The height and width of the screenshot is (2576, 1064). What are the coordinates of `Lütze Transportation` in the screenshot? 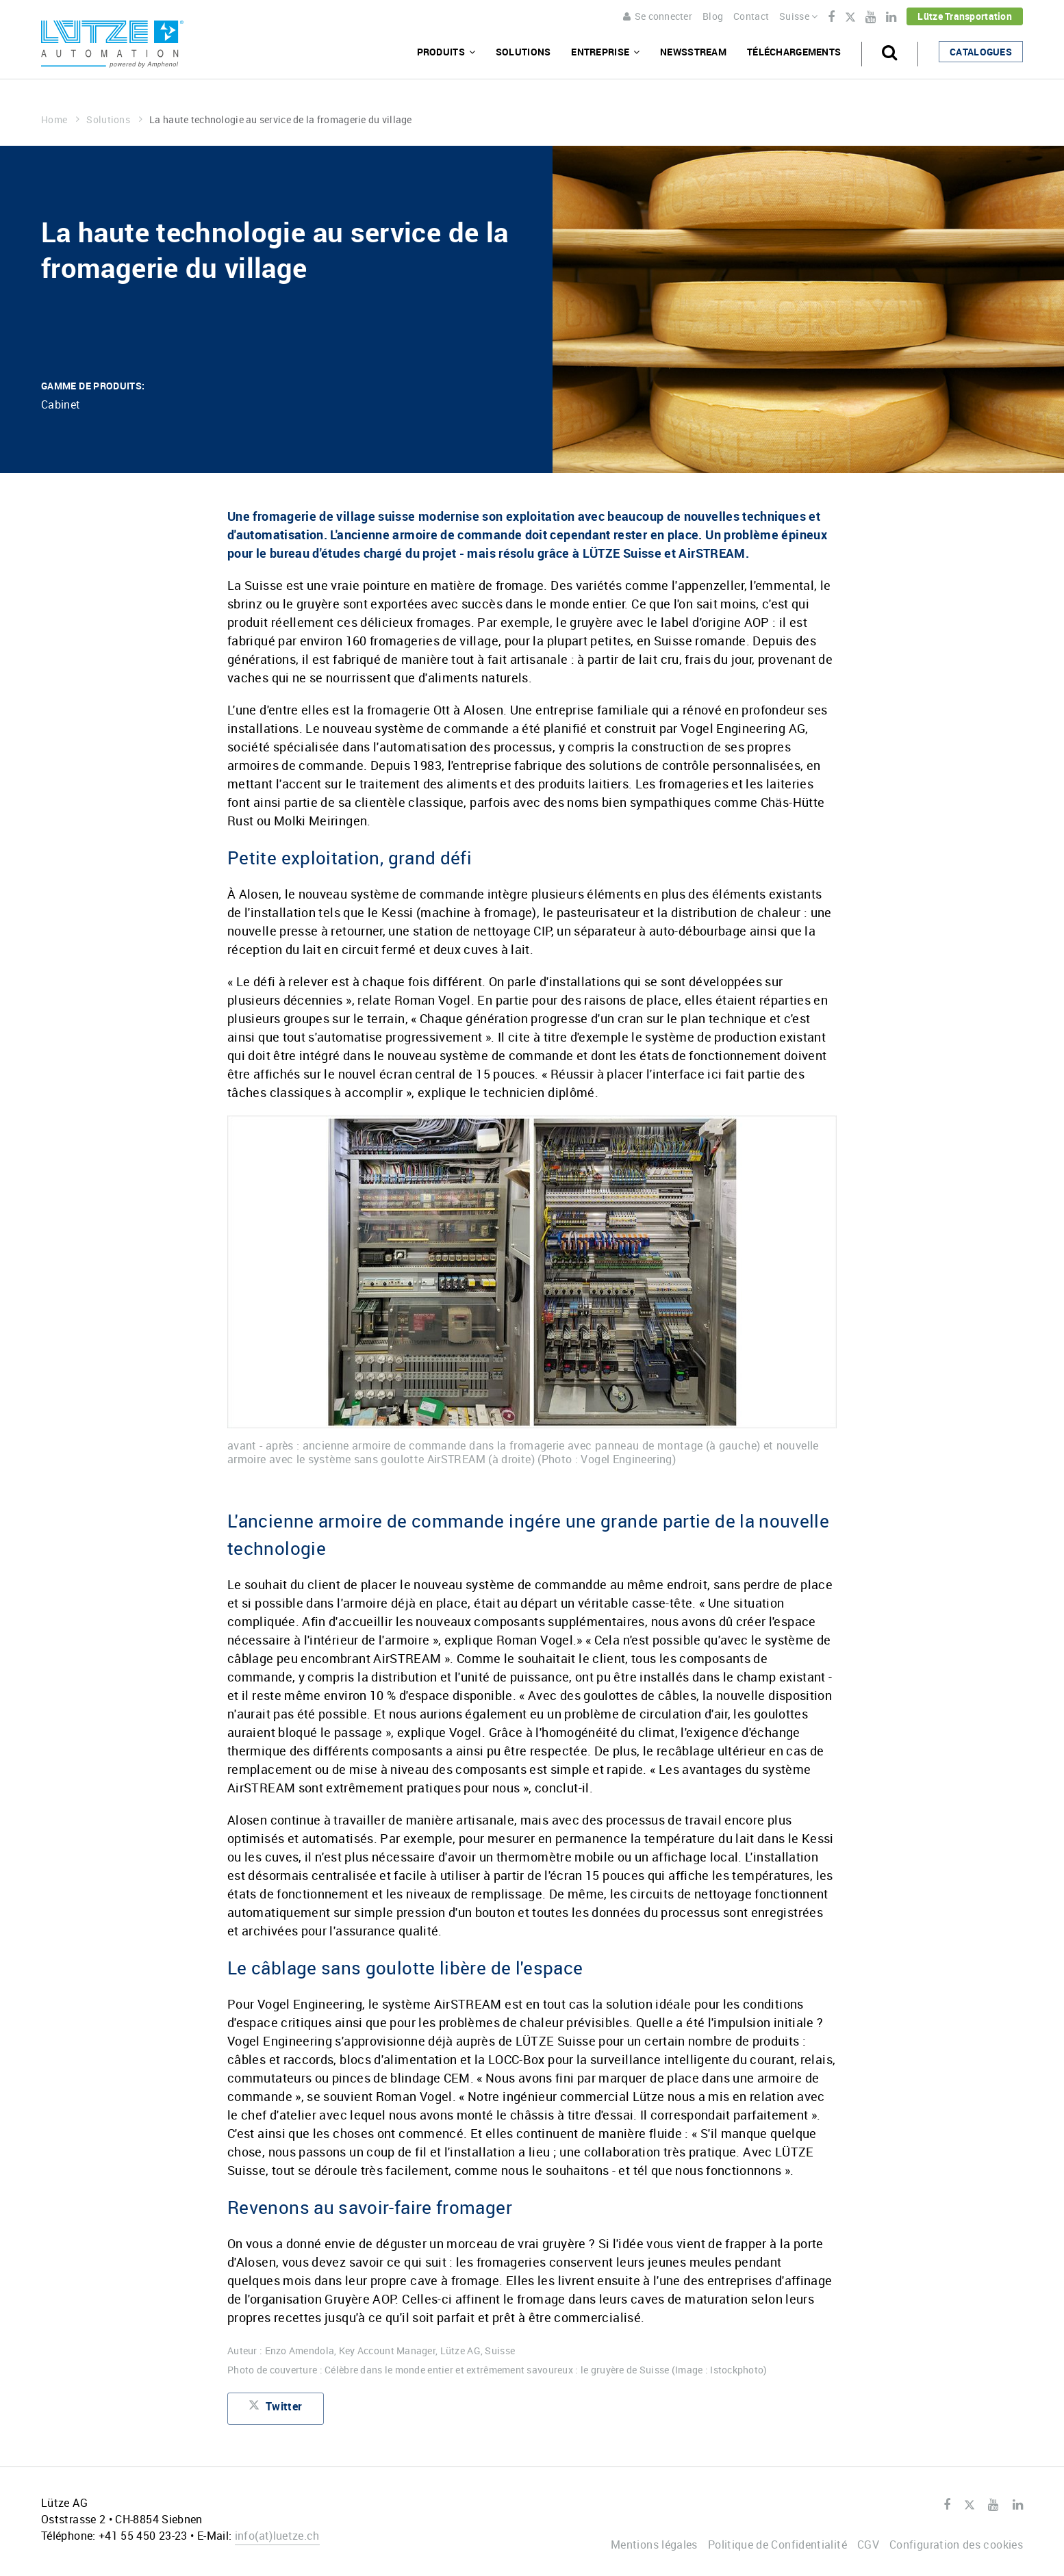 It's located at (964, 16).